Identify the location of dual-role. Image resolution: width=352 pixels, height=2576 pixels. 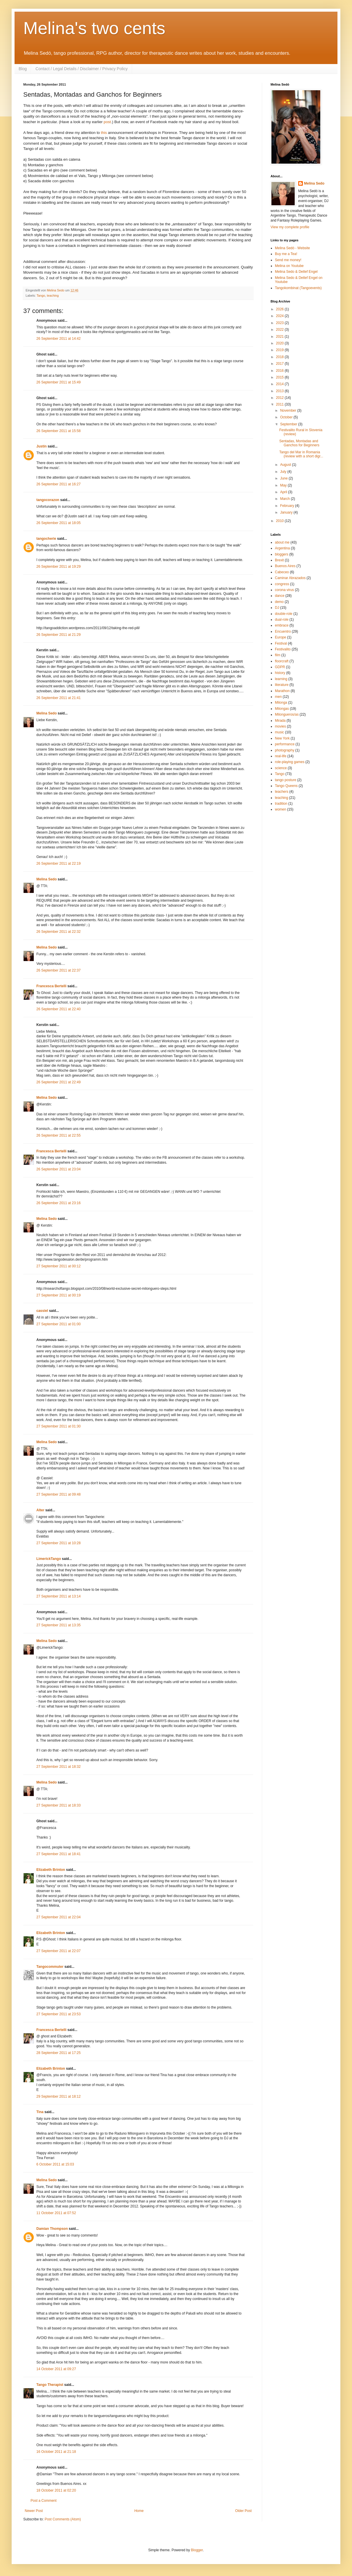
(282, 620).